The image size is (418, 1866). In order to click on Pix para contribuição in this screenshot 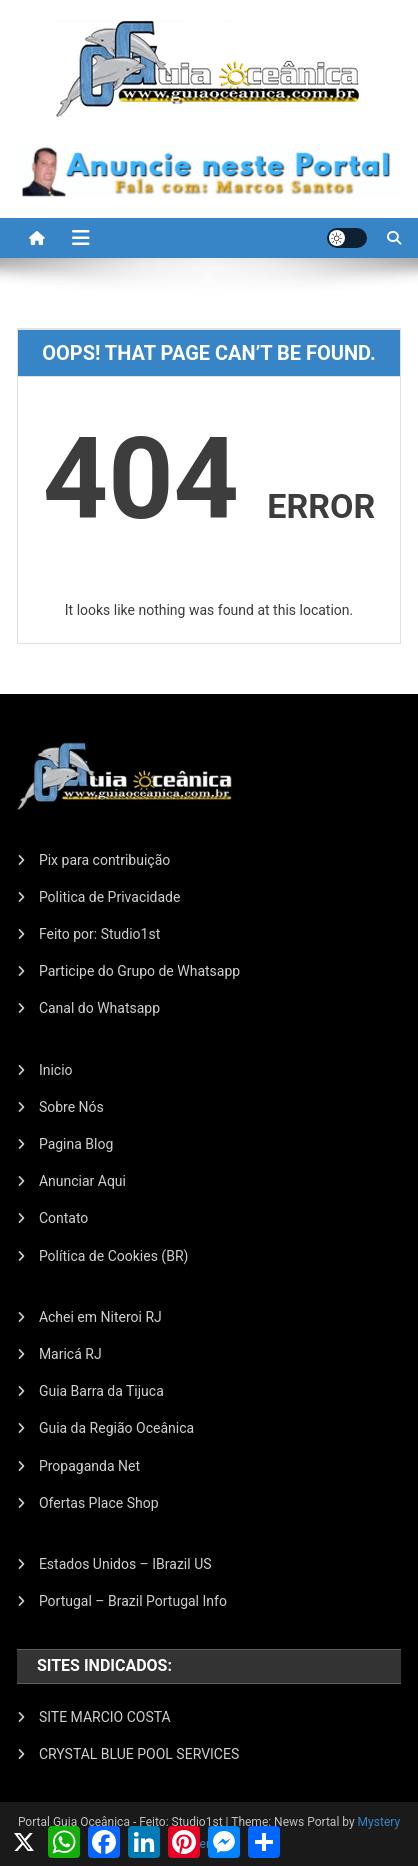, I will do `click(104, 860)`.